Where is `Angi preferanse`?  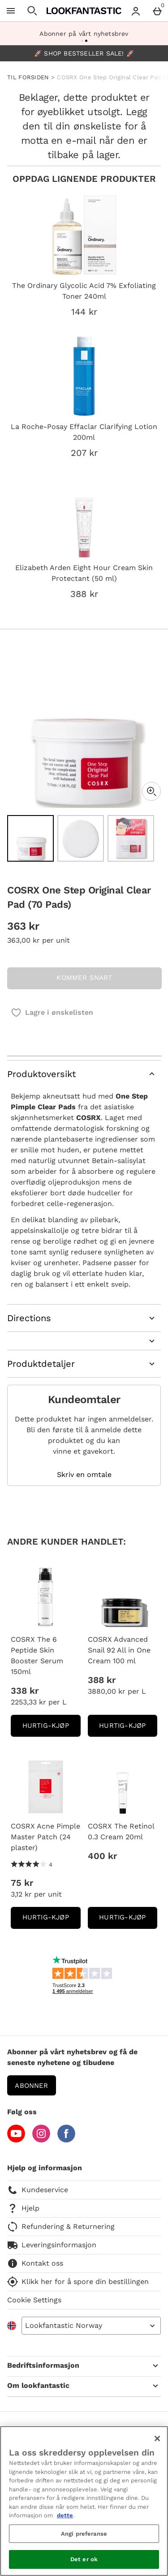
Angi preferanse is located at coordinates (84, 2533).